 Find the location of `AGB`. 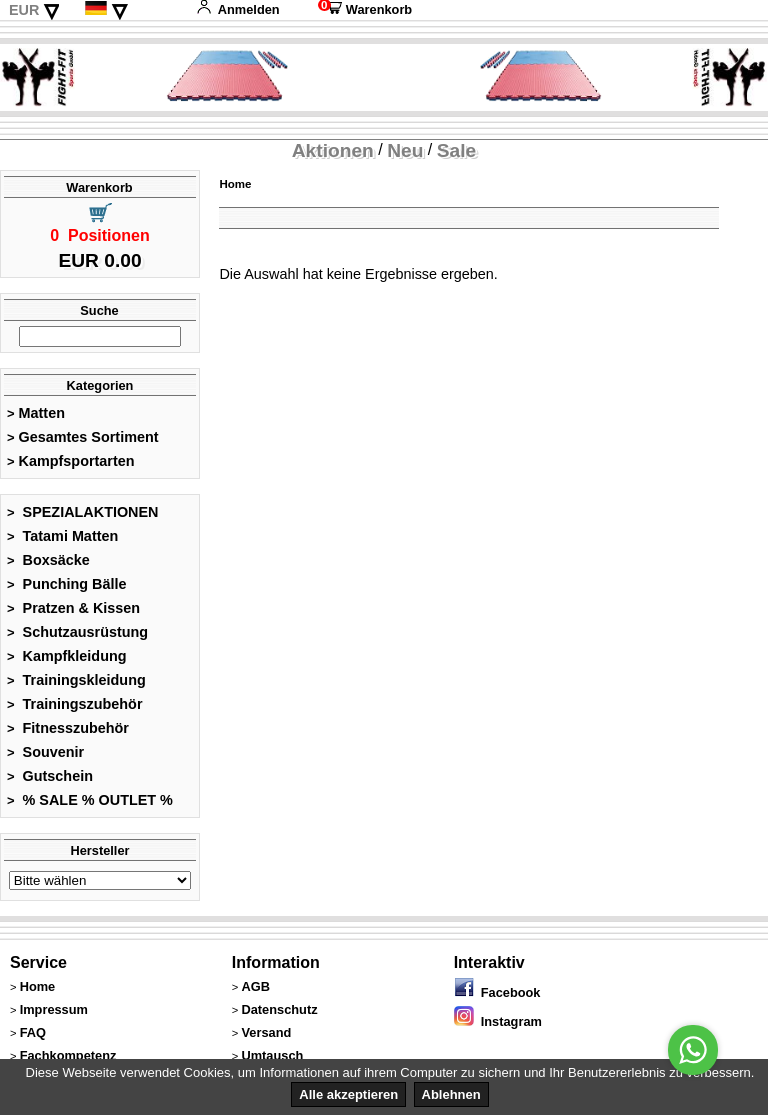

AGB is located at coordinates (255, 986).